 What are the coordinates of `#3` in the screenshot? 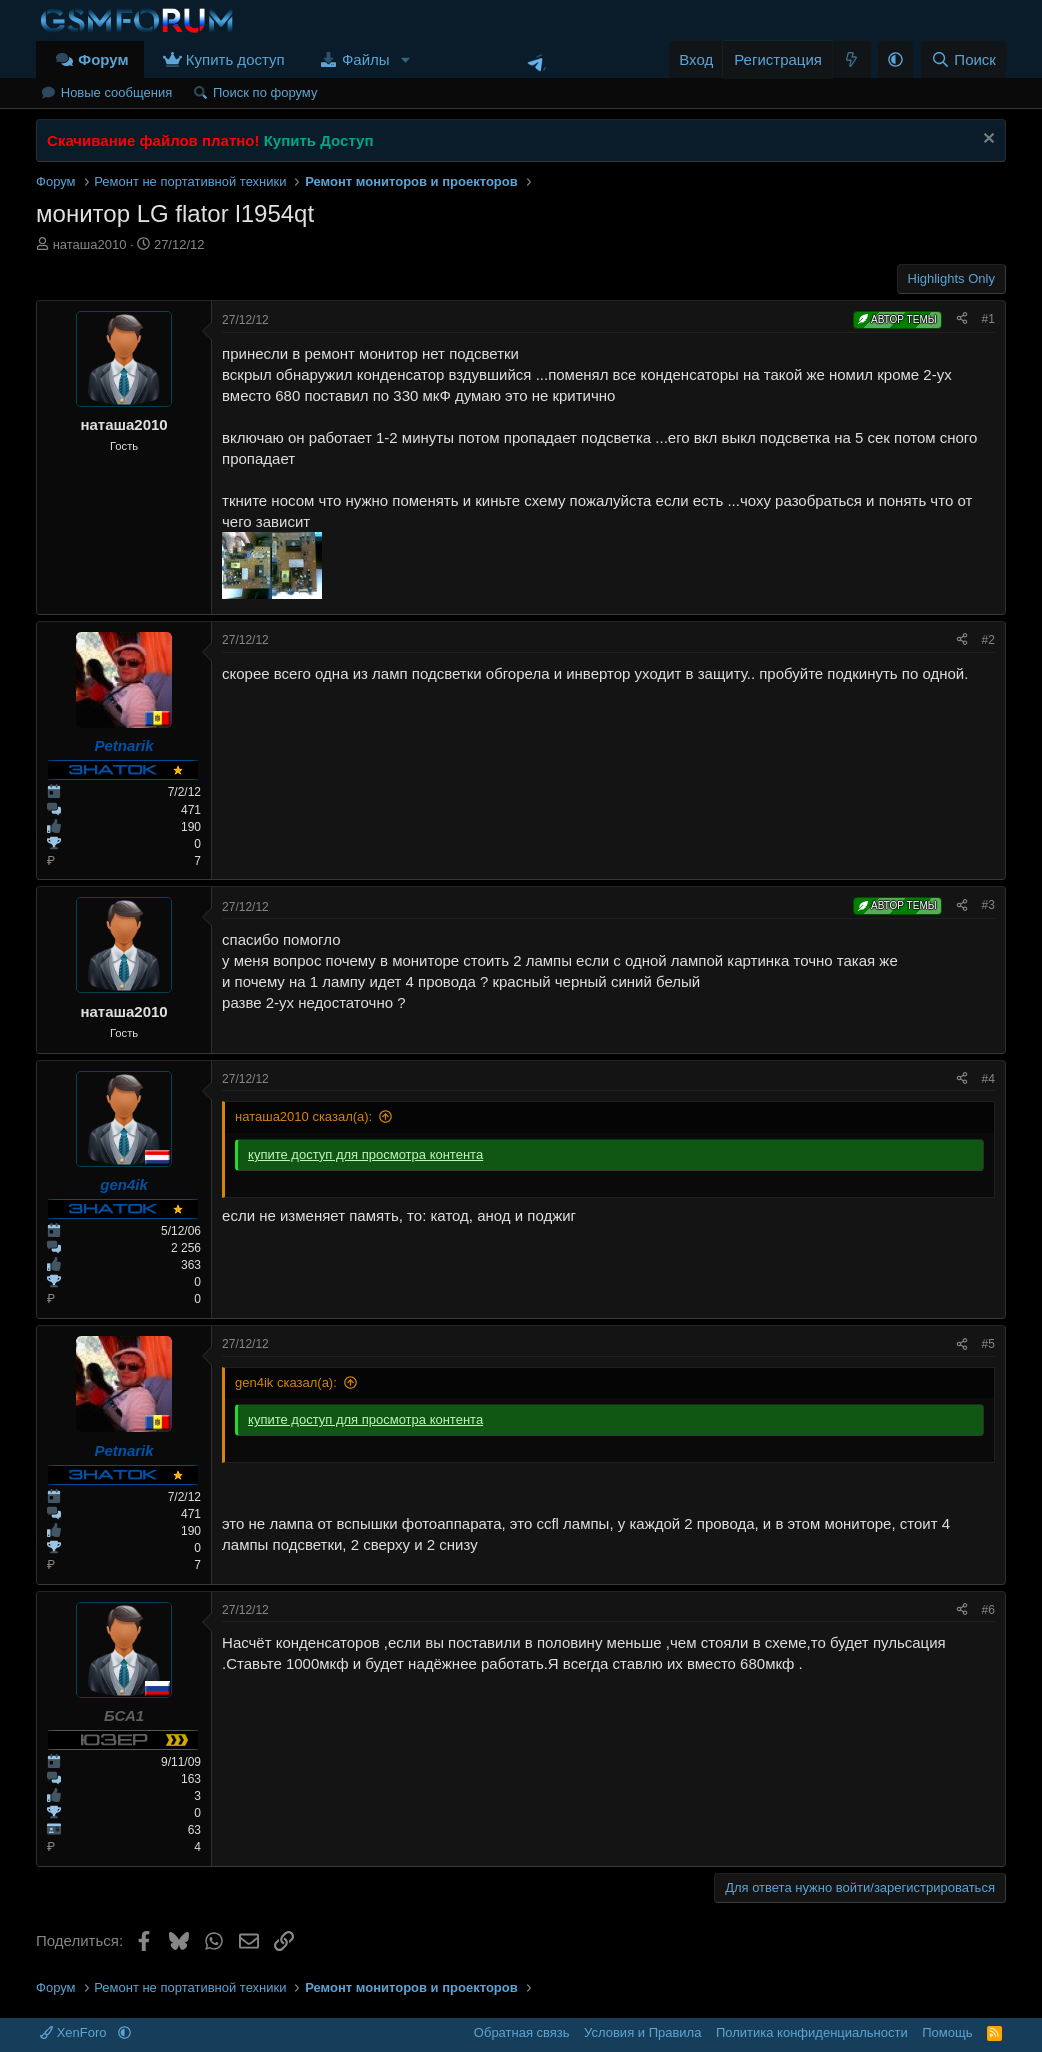 It's located at (988, 905).